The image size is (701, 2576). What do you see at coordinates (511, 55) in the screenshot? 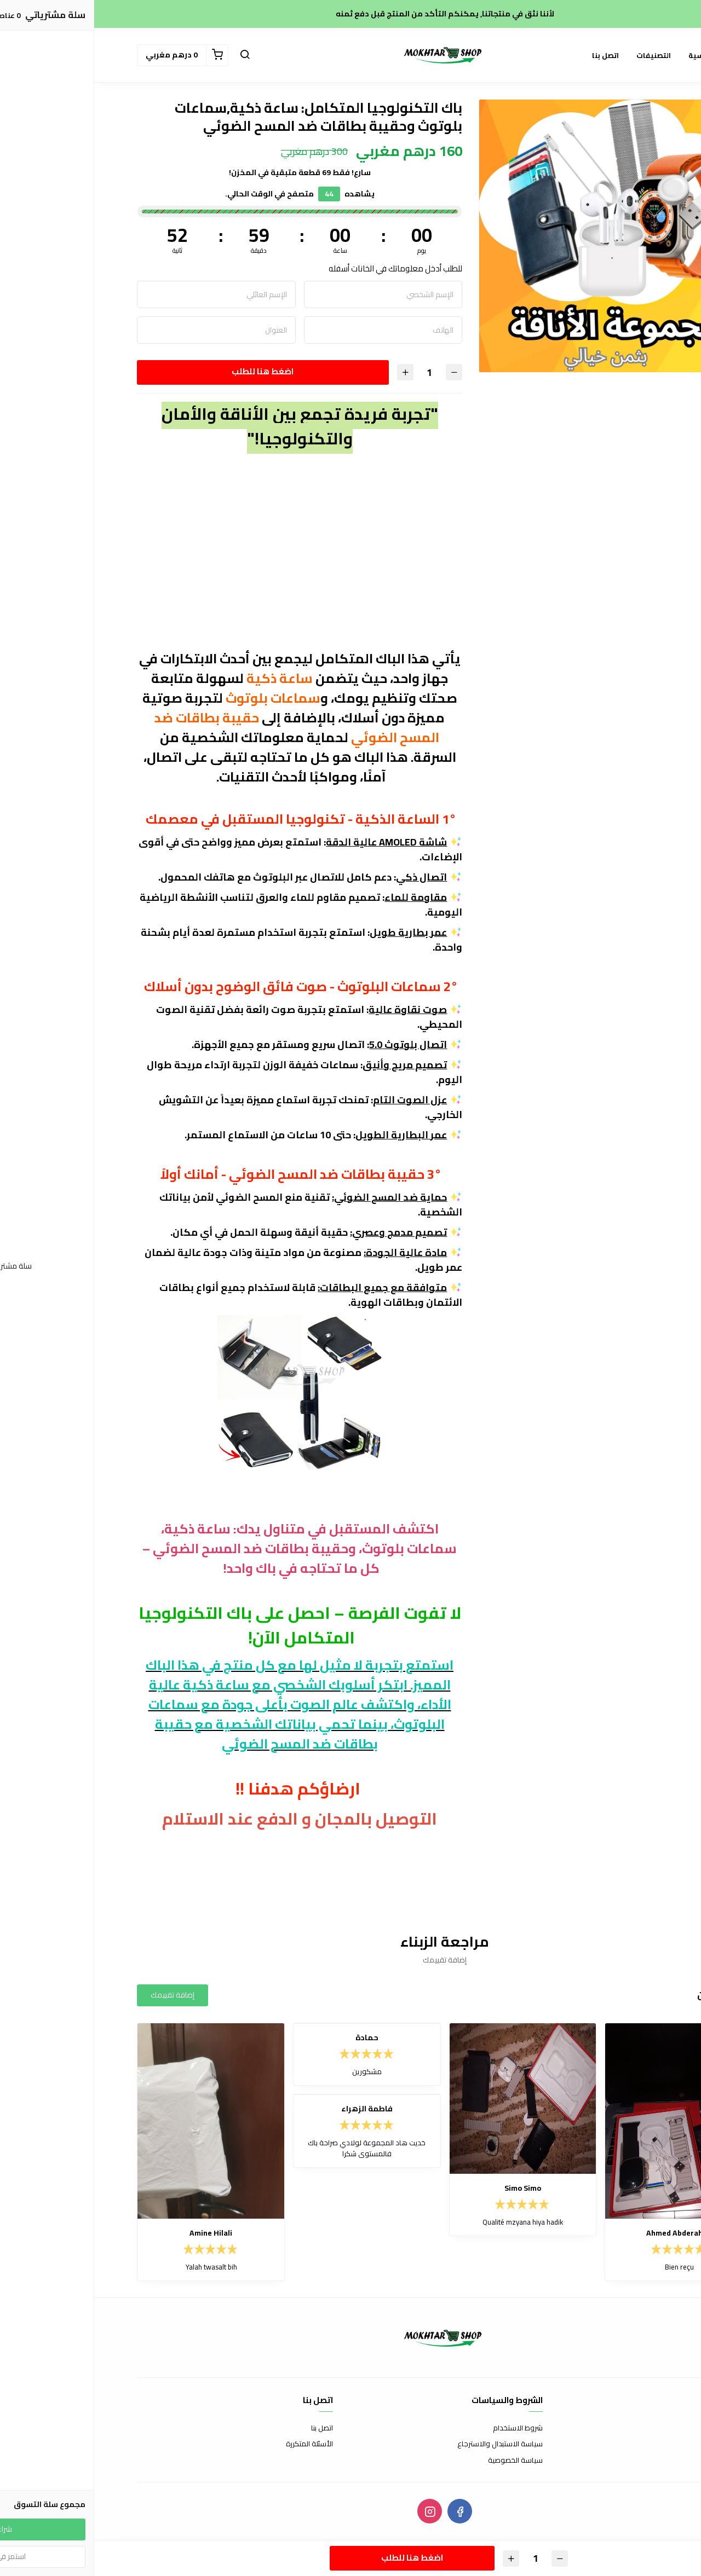
I see `اتصل بنا` at bounding box center [511, 55].